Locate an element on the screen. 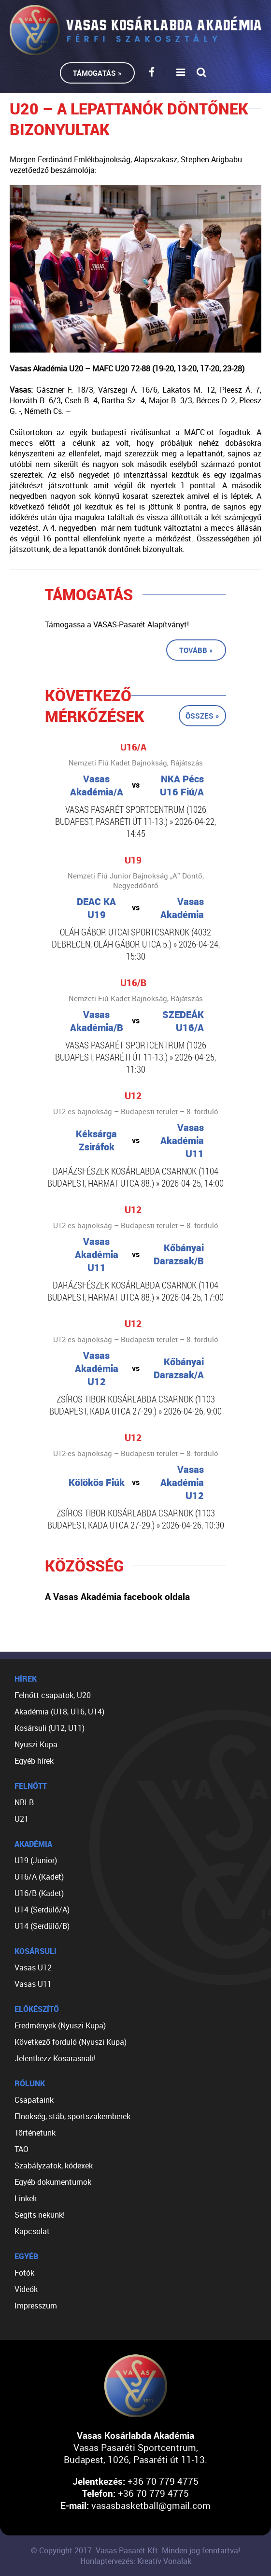 This screenshot has height=2576, width=271. vasasbasketball@gmail.com is located at coordinates (151, 2505).